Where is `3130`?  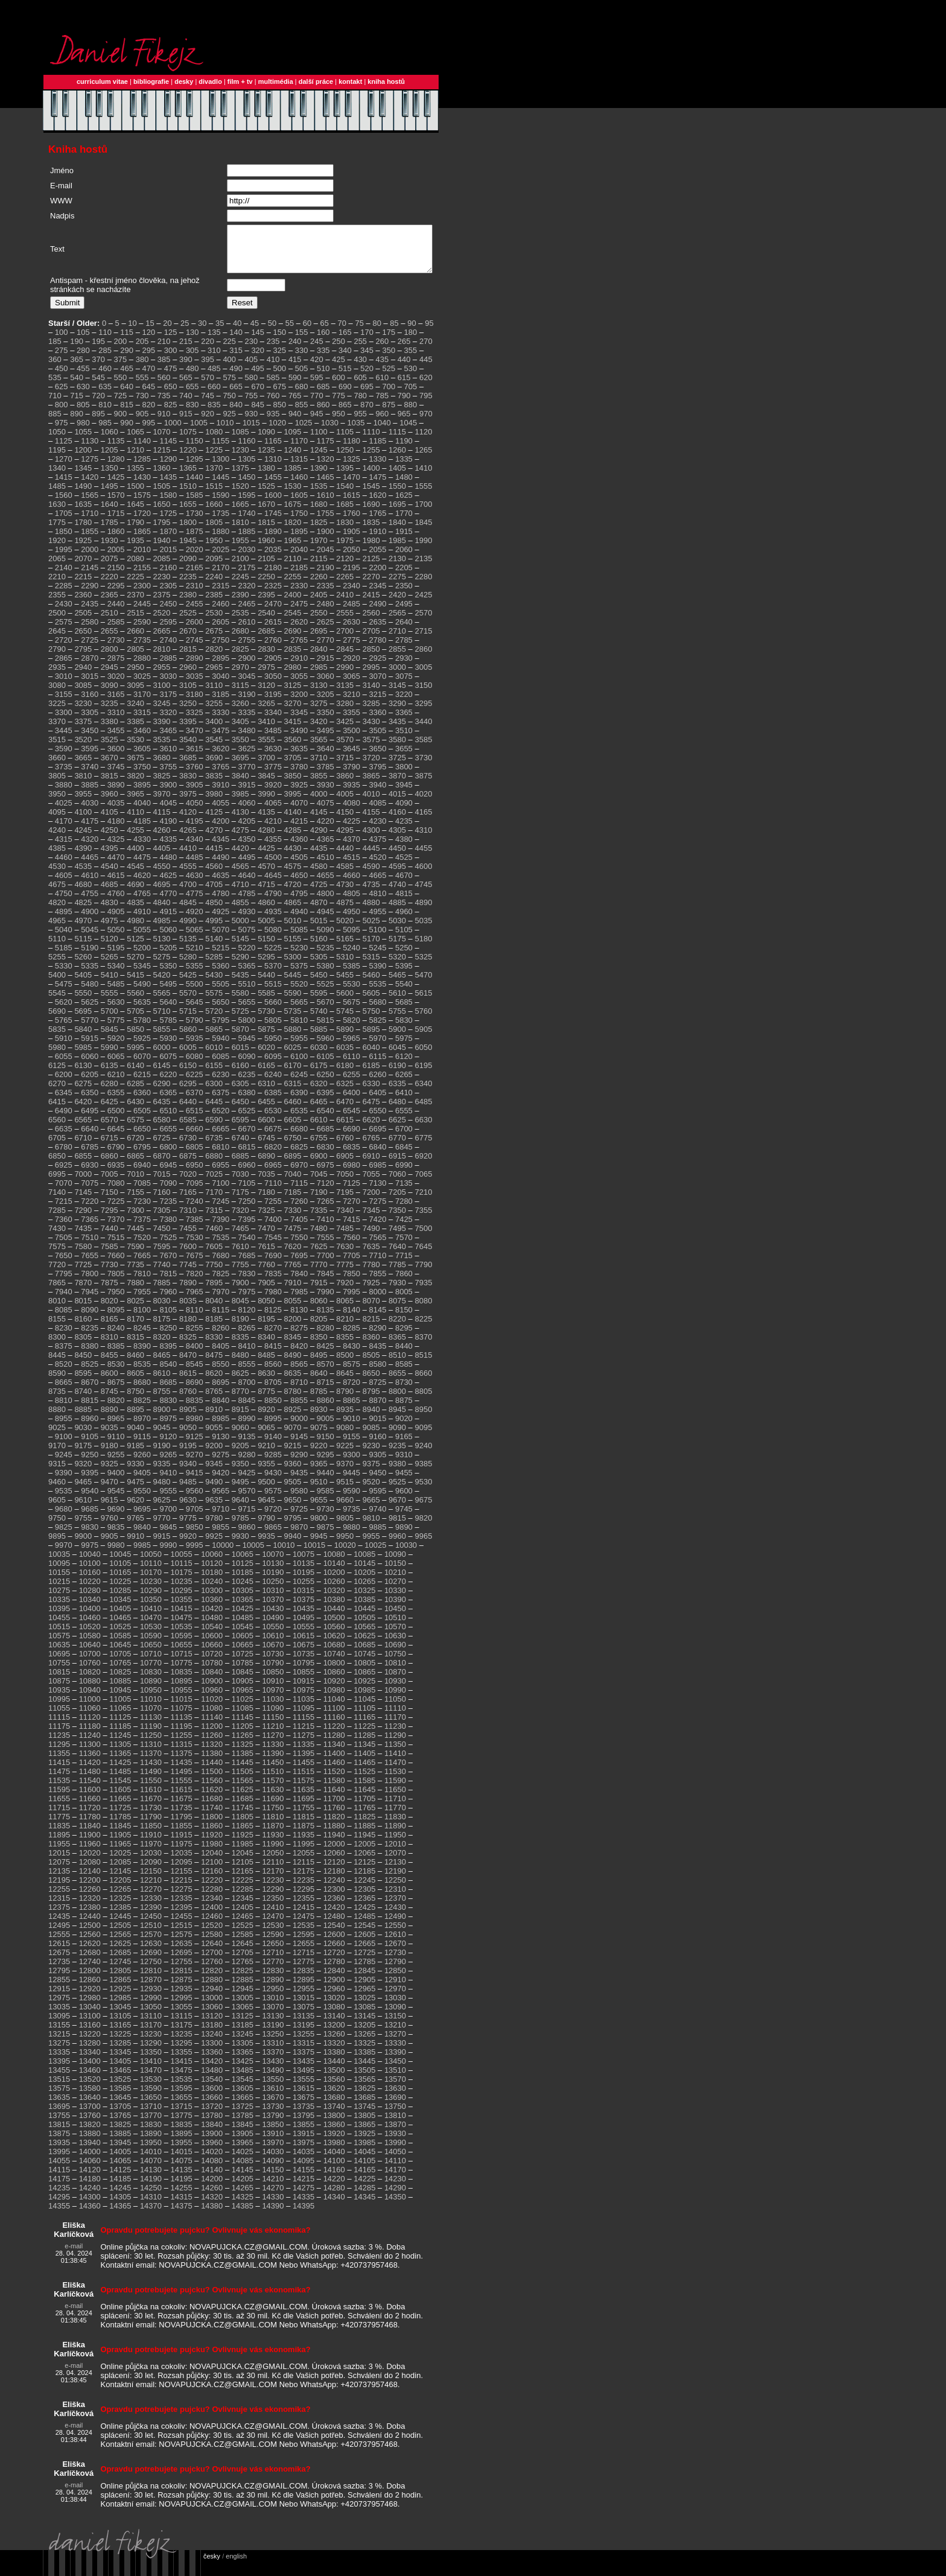
3130 is located at coordinates (319, 694).